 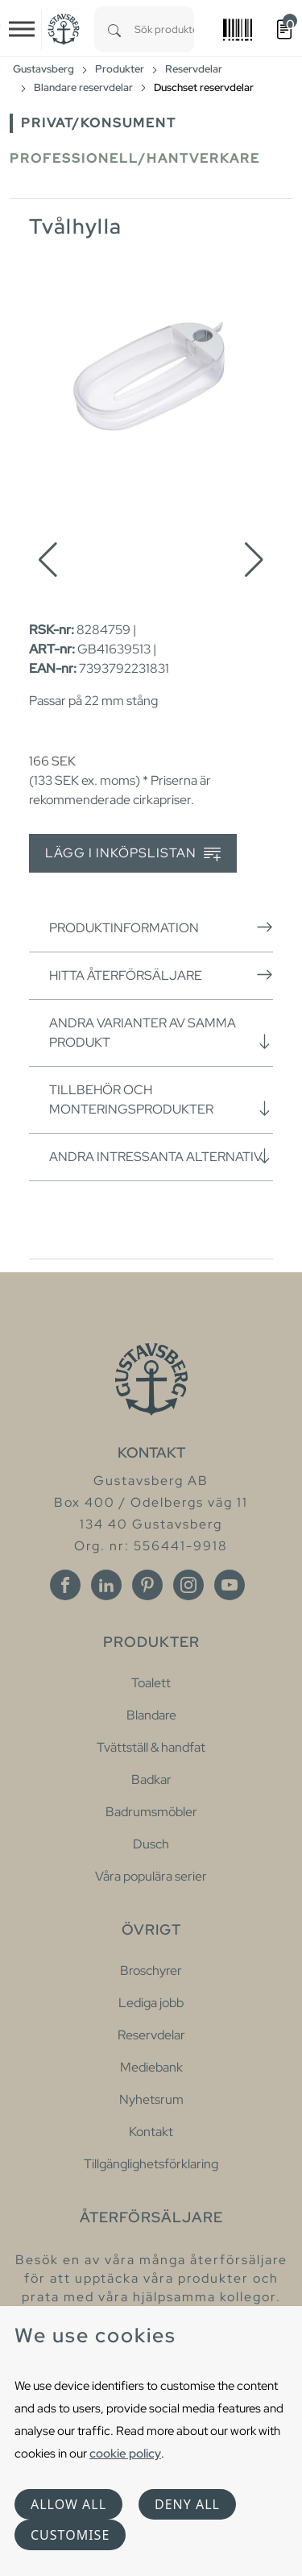 I want to click on [Toggle navigation], so click(x=22, y=29).